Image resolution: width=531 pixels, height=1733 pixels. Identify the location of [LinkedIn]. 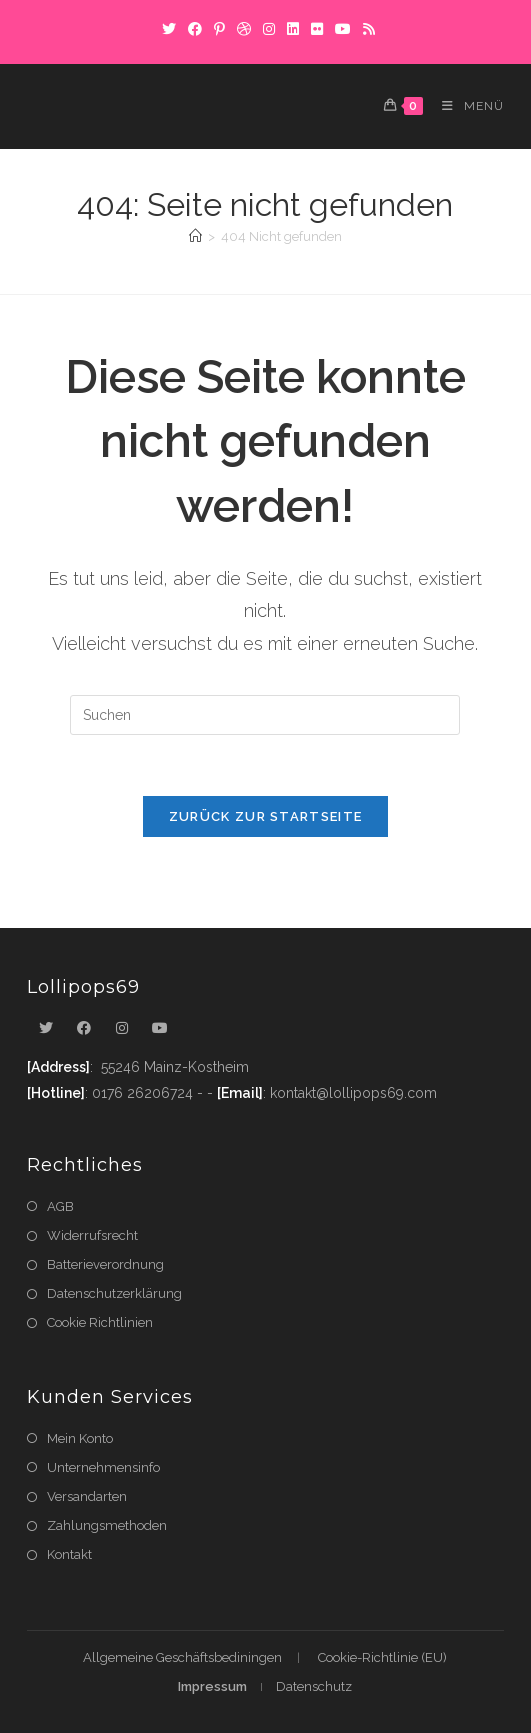
(293, 29).